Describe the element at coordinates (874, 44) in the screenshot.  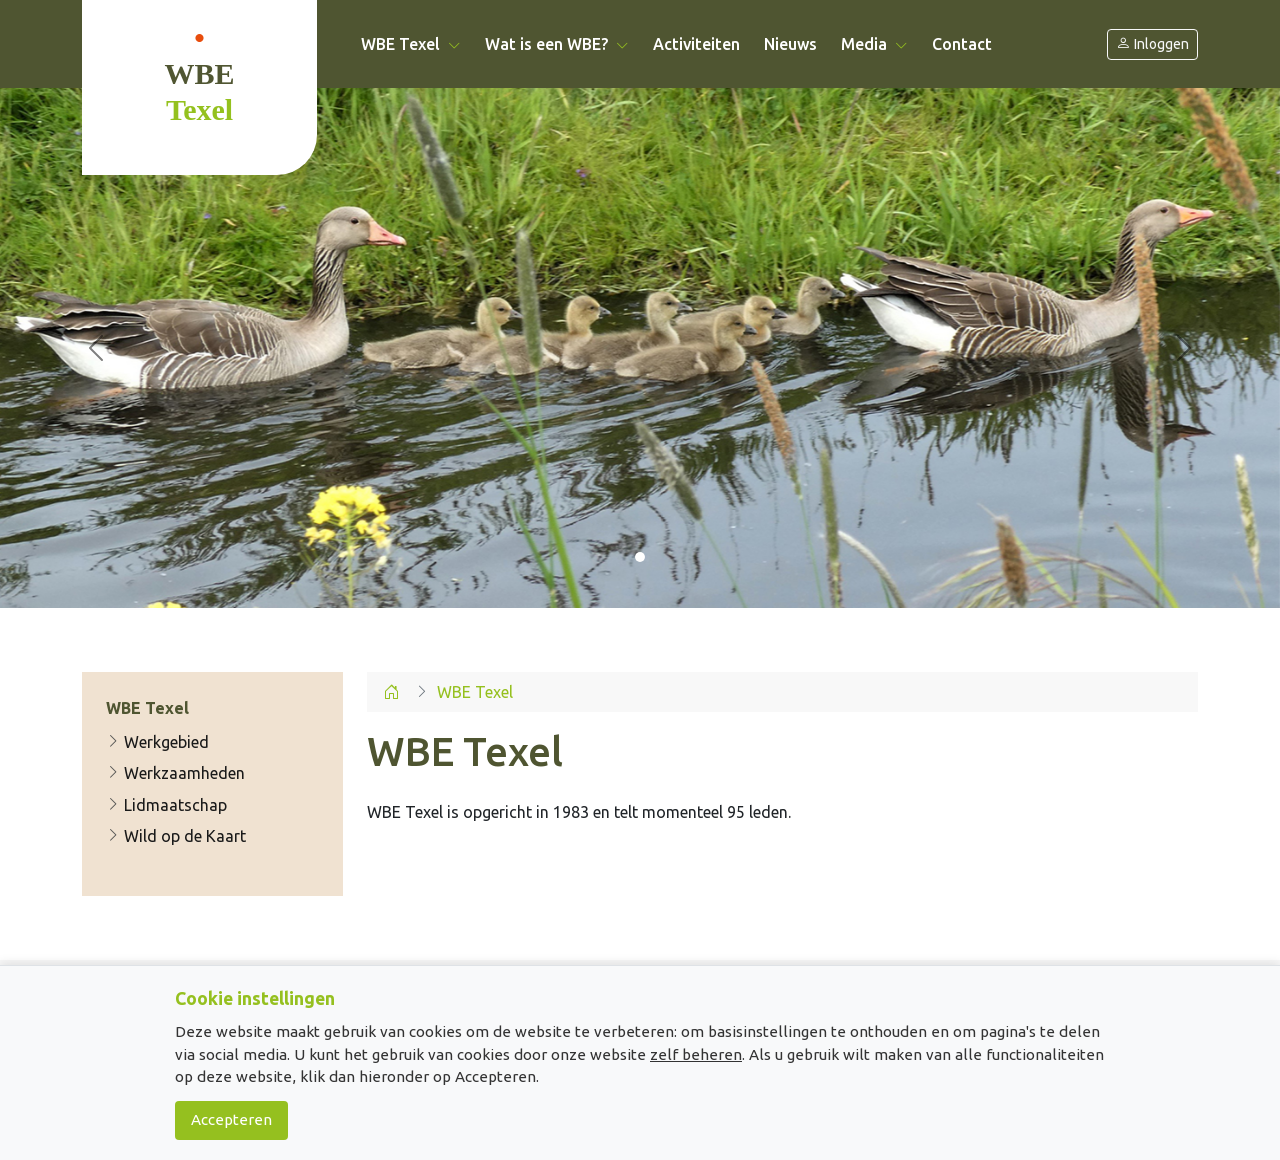
I see `Media [button]` at that location.